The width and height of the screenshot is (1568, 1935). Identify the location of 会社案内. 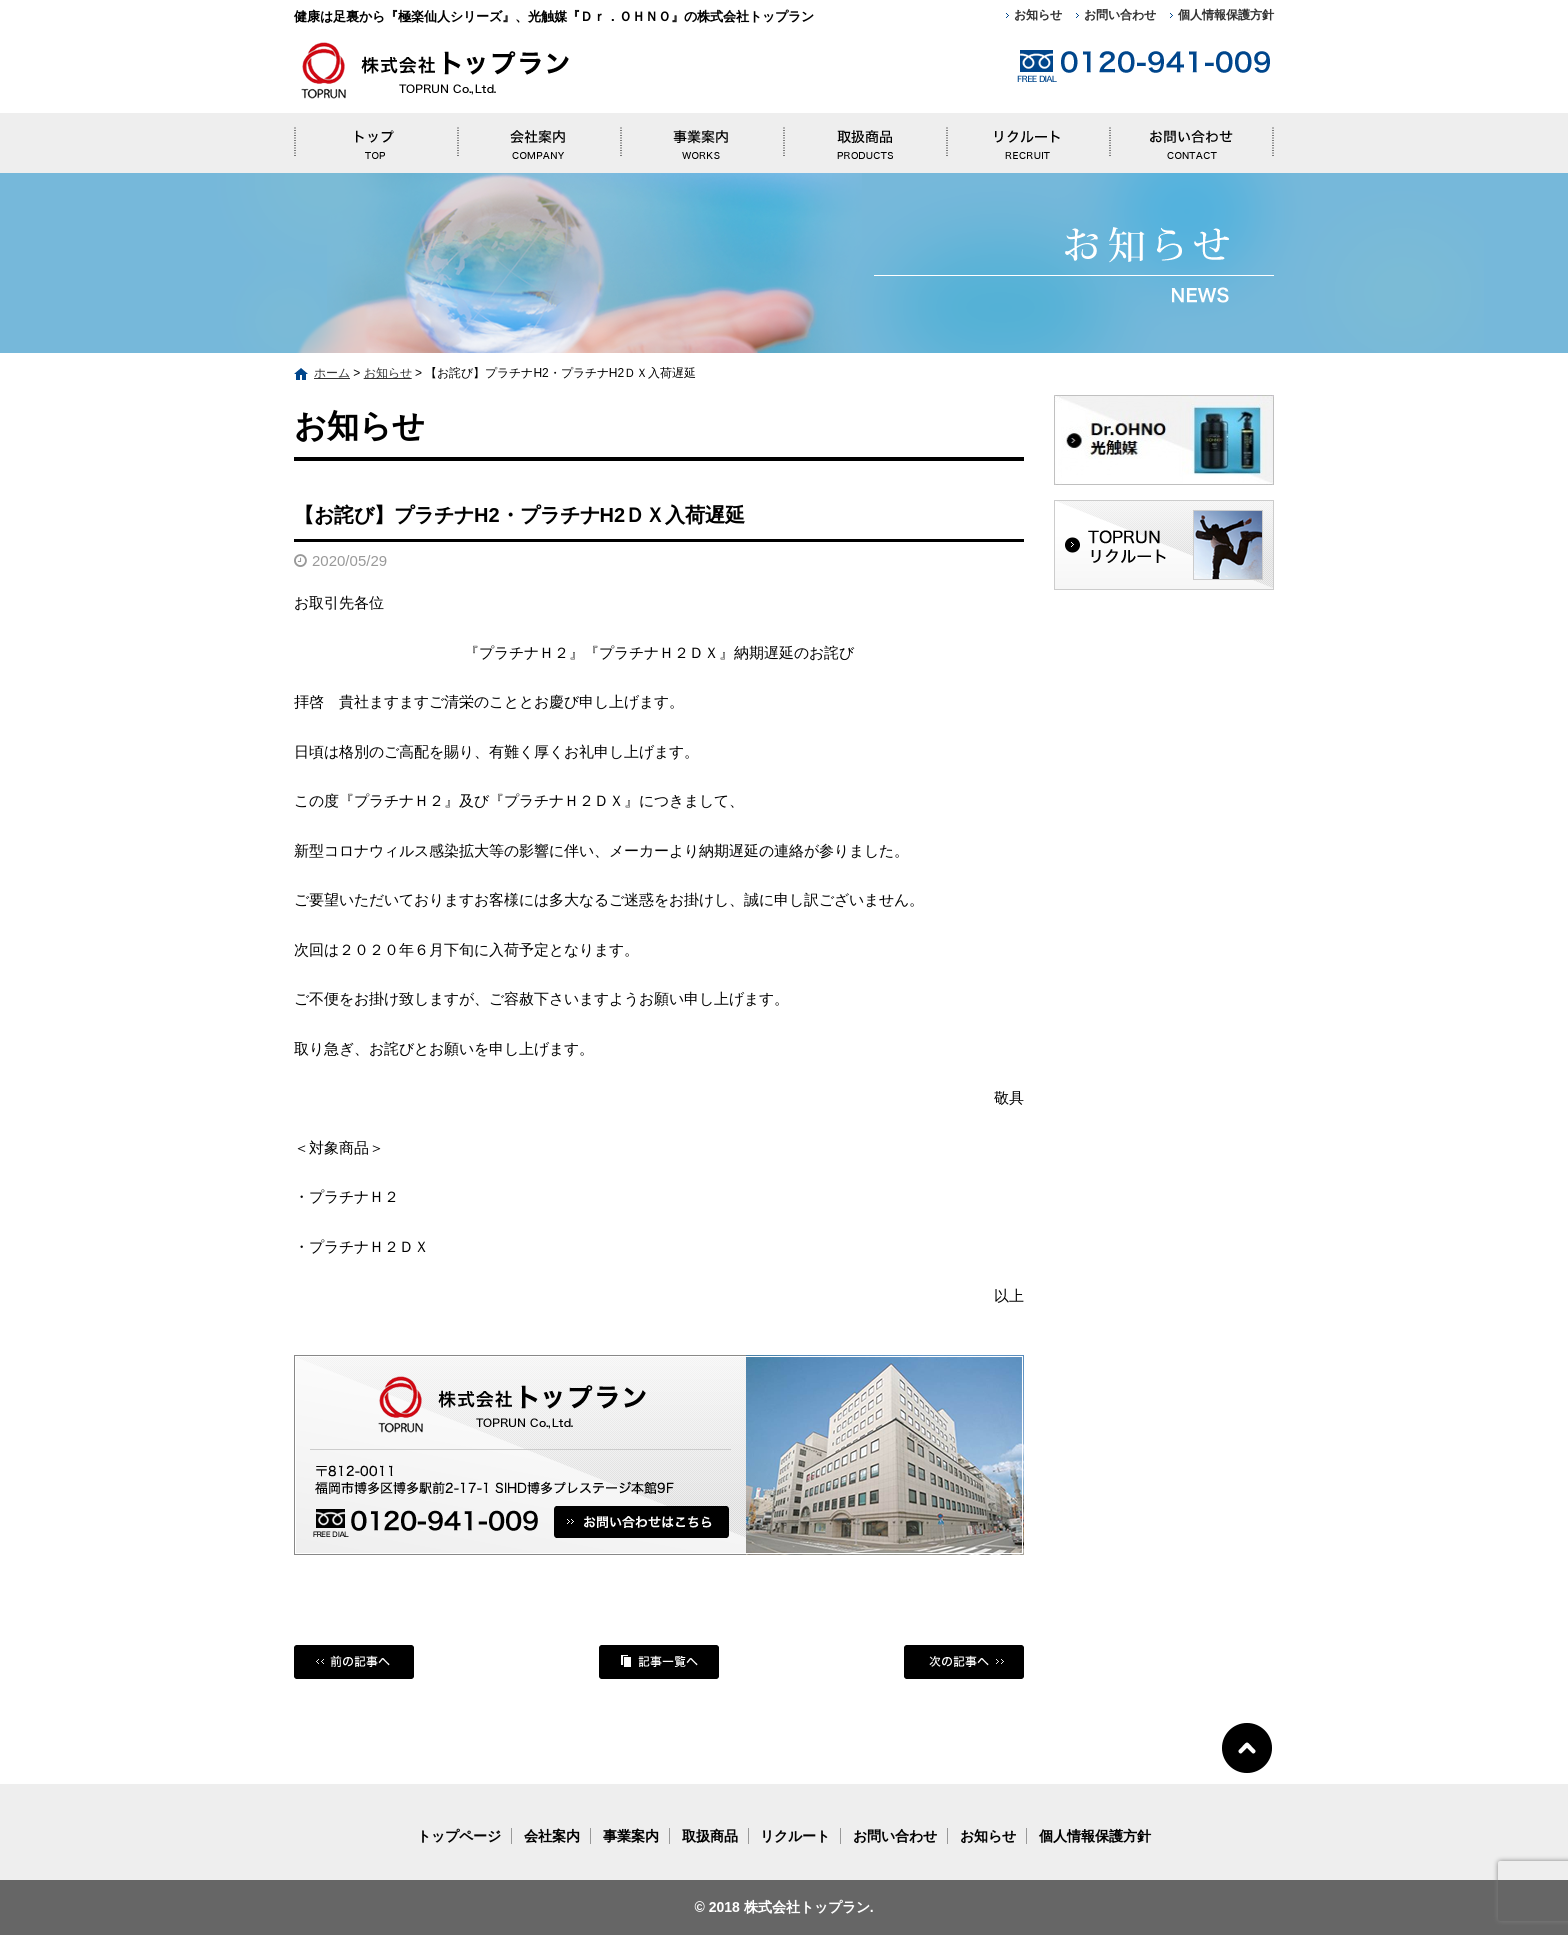
(538, 138).